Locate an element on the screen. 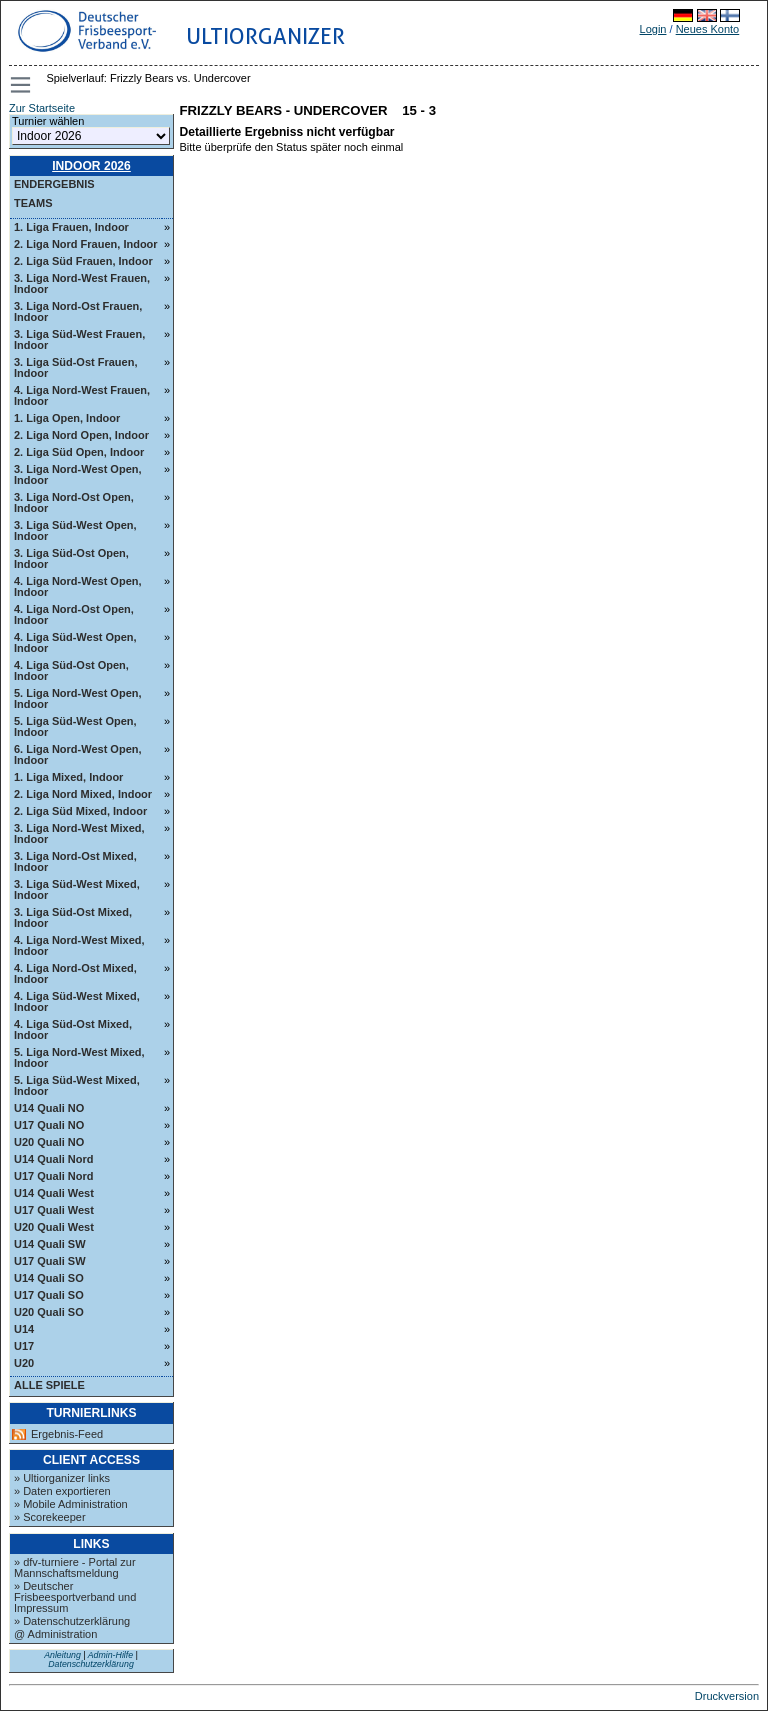 This screenshot has width=768, height=1711. 2. Liga Nord Frauen, Indoor is located at coordinates (86, 244).